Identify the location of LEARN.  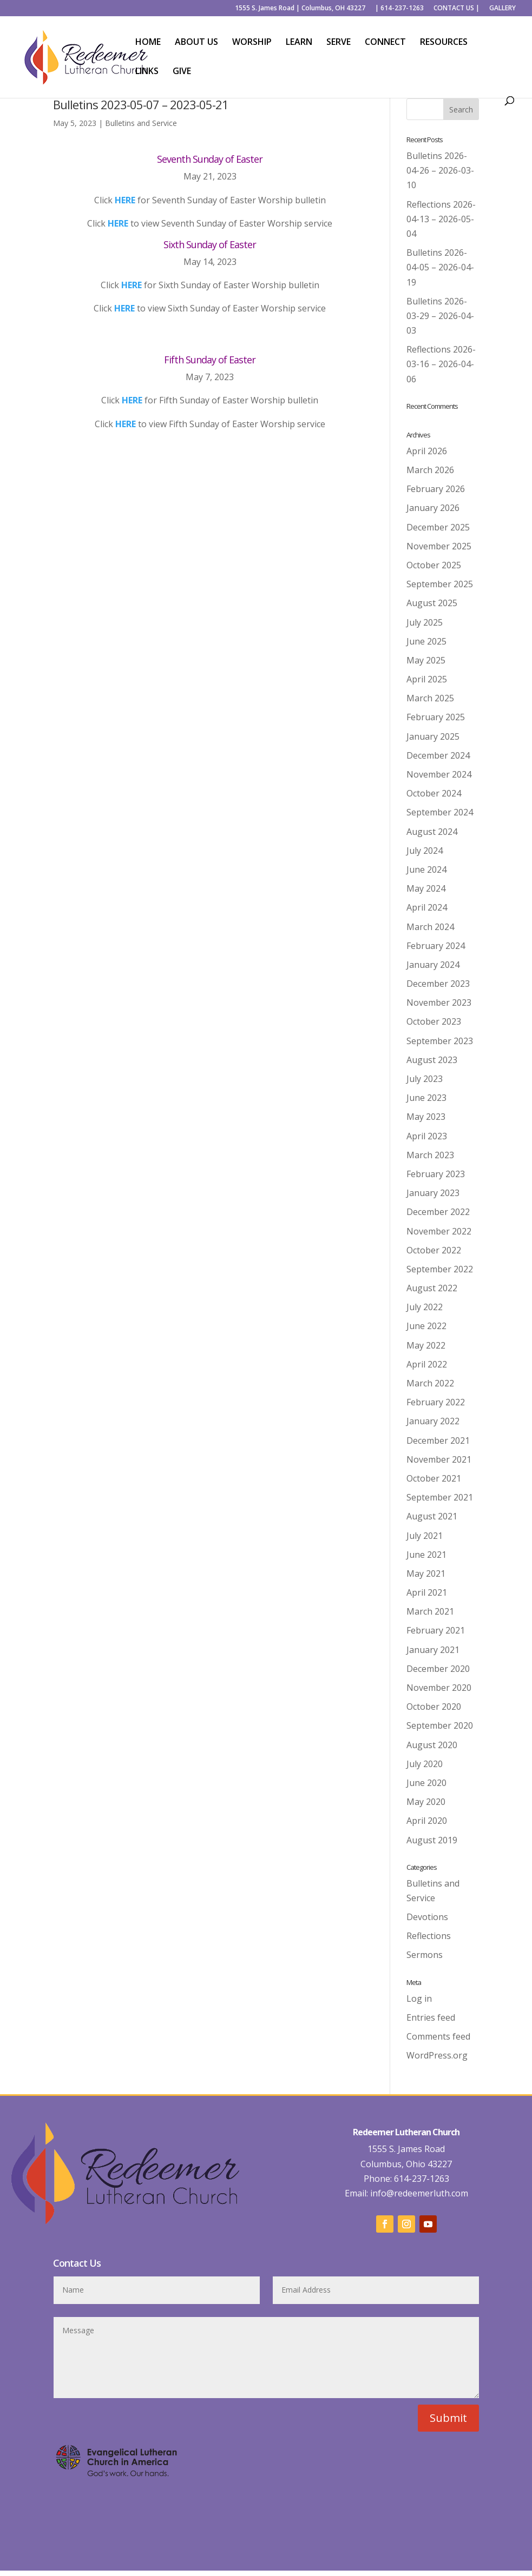
(299, 43).